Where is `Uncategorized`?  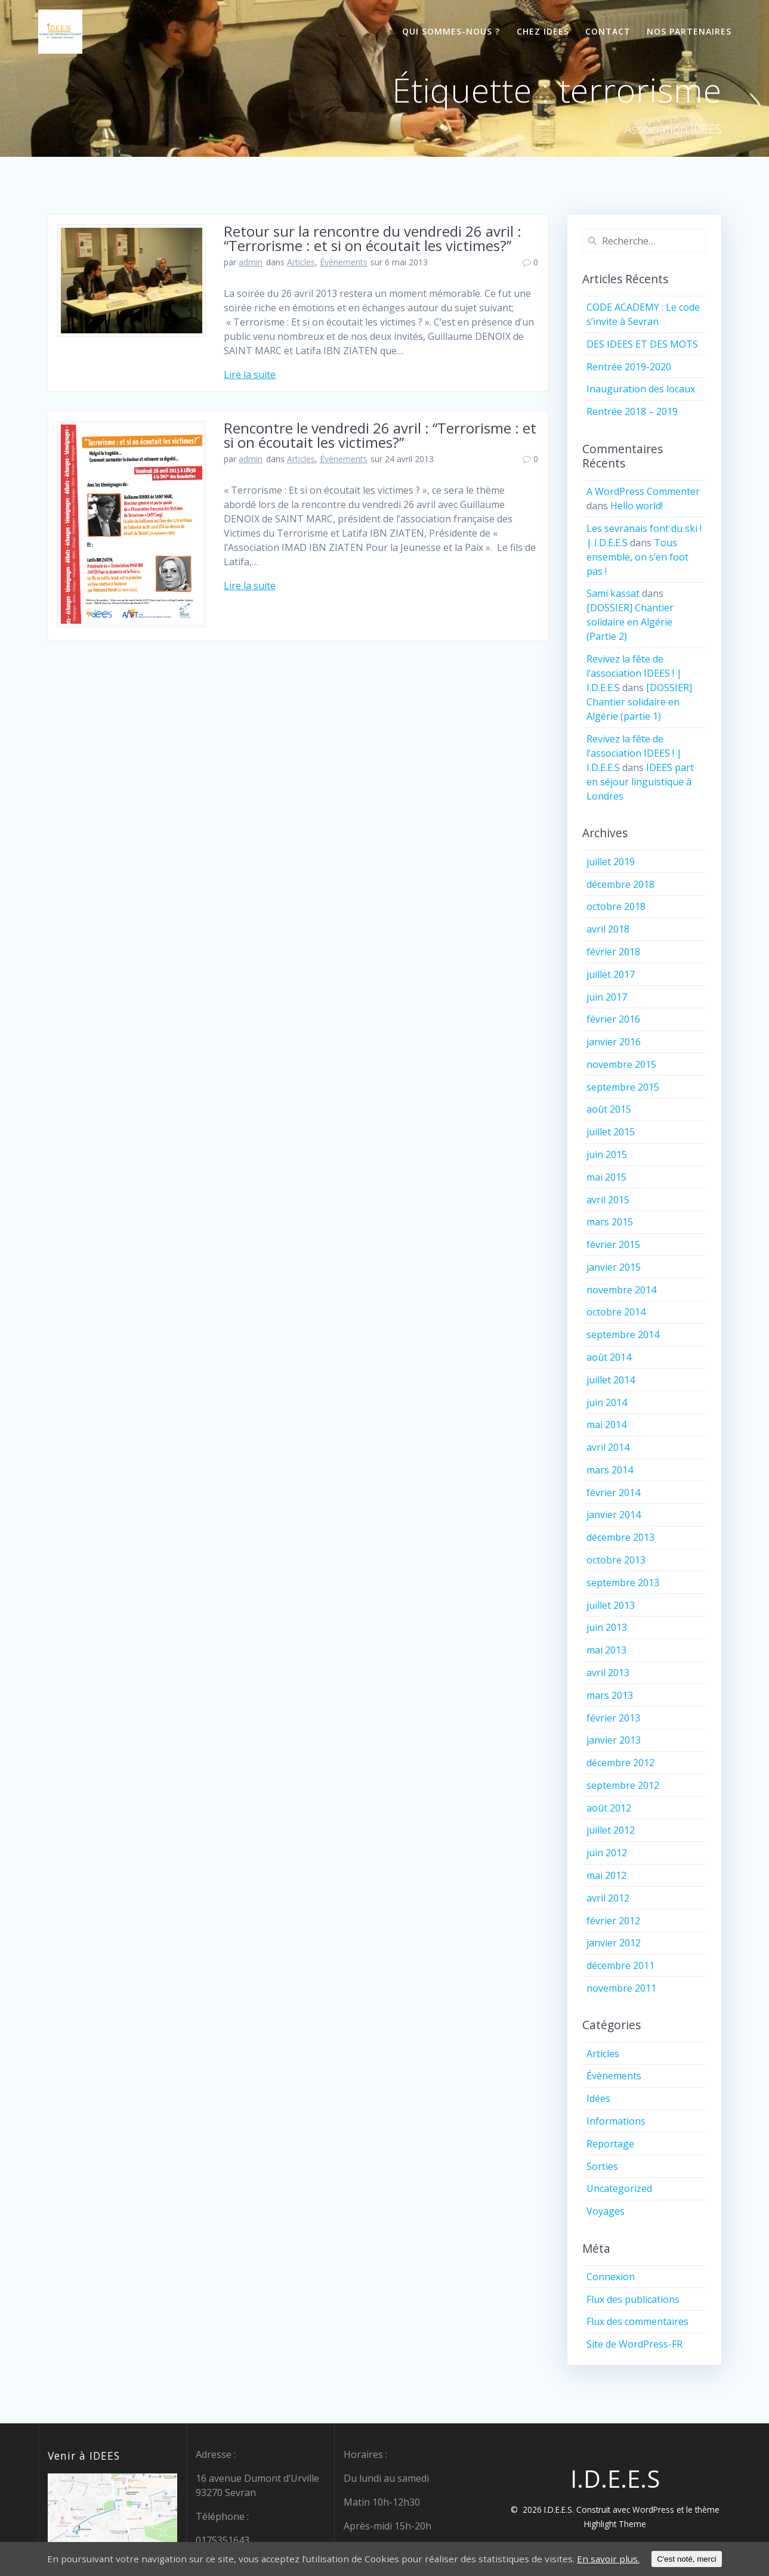 Uncategorized is located at coordinates (619, 2188).